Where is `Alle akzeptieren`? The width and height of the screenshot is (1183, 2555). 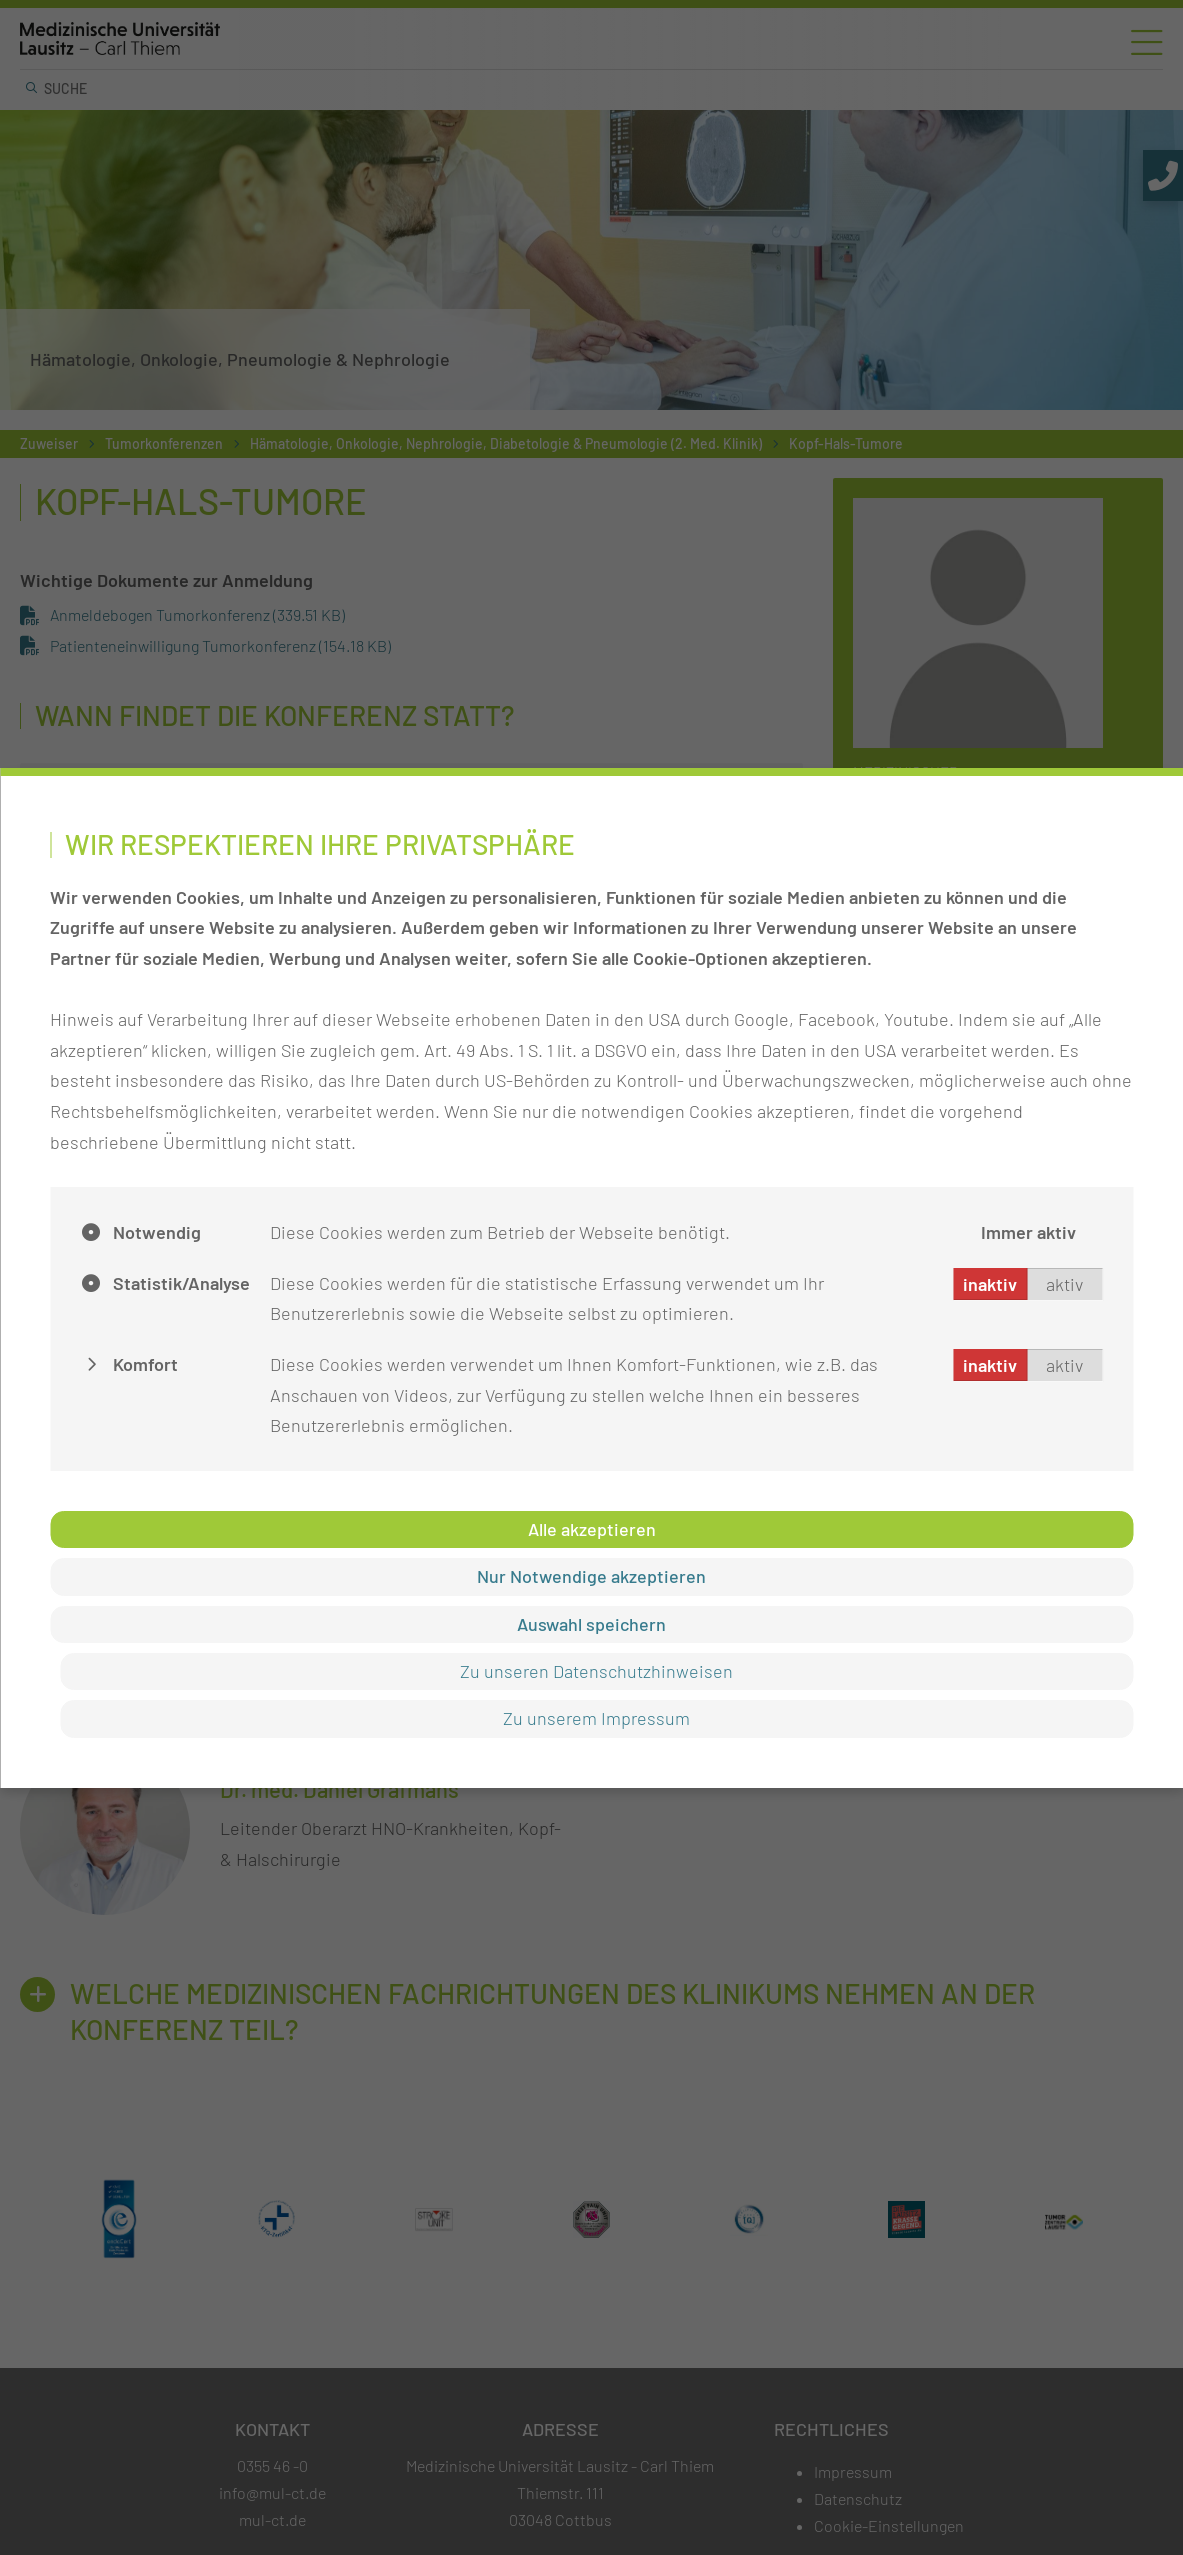
Alle akzeptieren is located at coordinates (592, 1529).